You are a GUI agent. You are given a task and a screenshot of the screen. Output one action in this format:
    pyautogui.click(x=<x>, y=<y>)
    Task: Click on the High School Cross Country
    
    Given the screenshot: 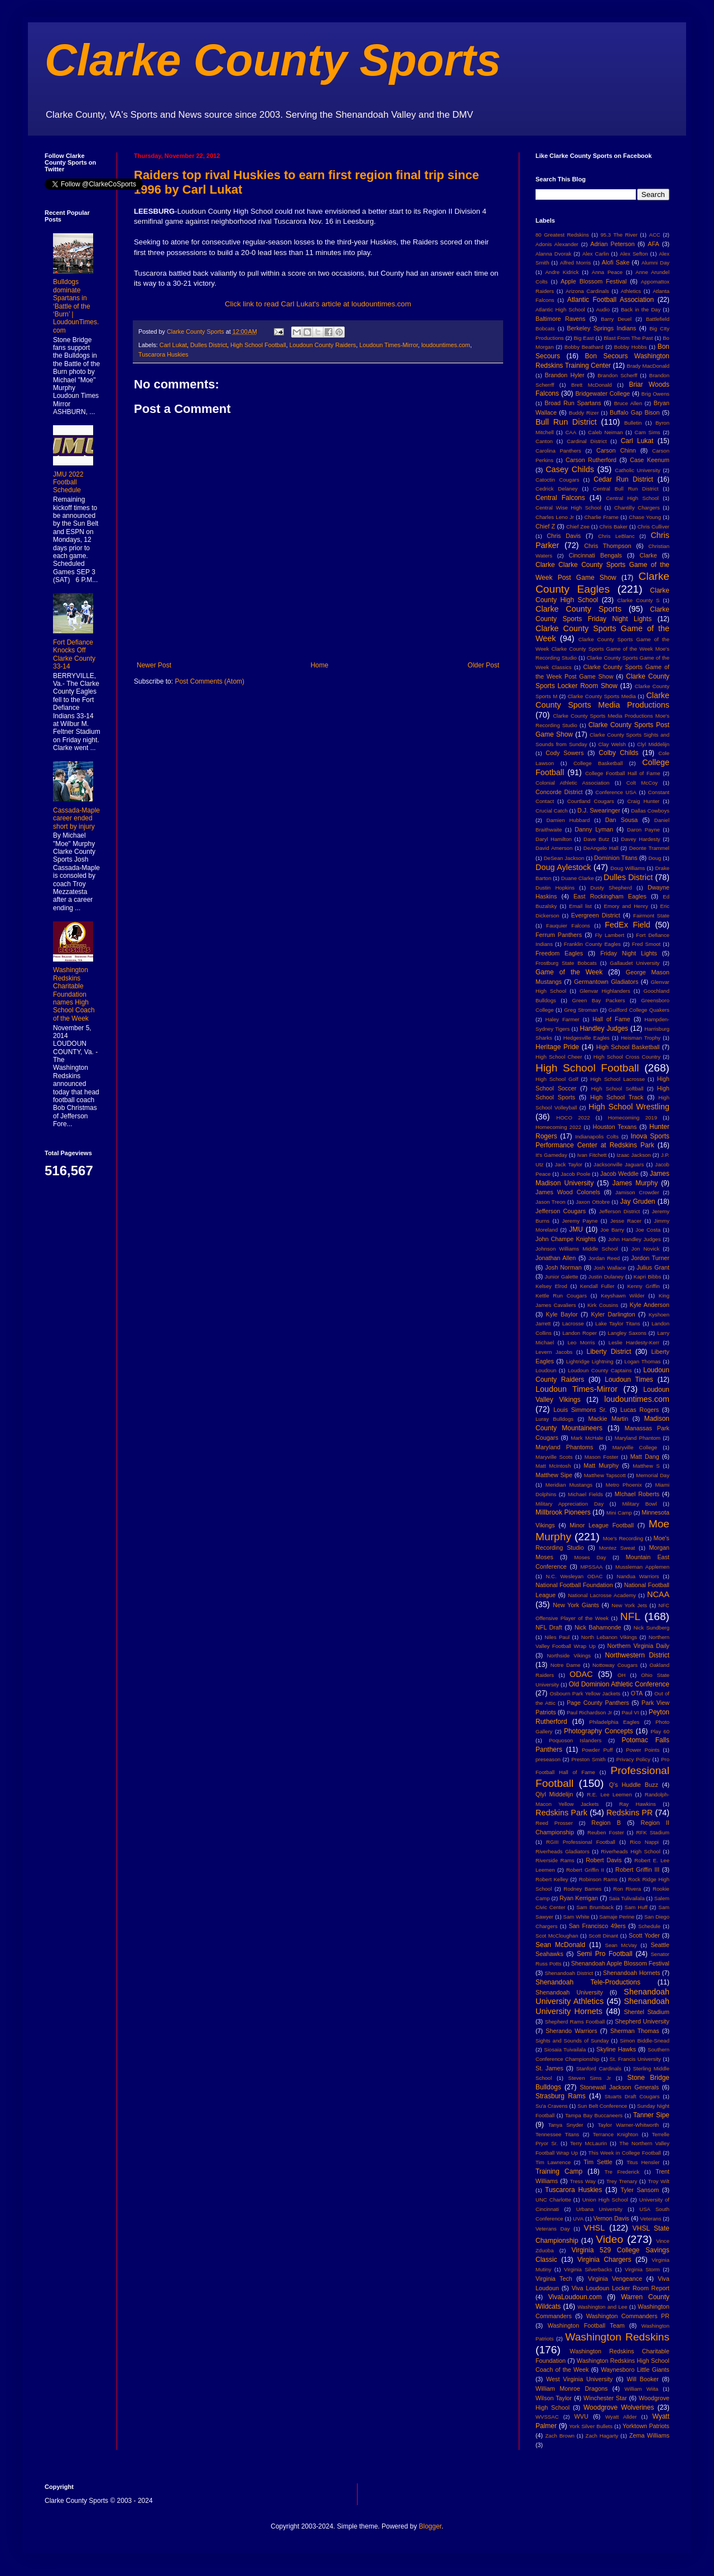 What is the action you would take?
    pyautogui.click(x=627, y=1057)
    